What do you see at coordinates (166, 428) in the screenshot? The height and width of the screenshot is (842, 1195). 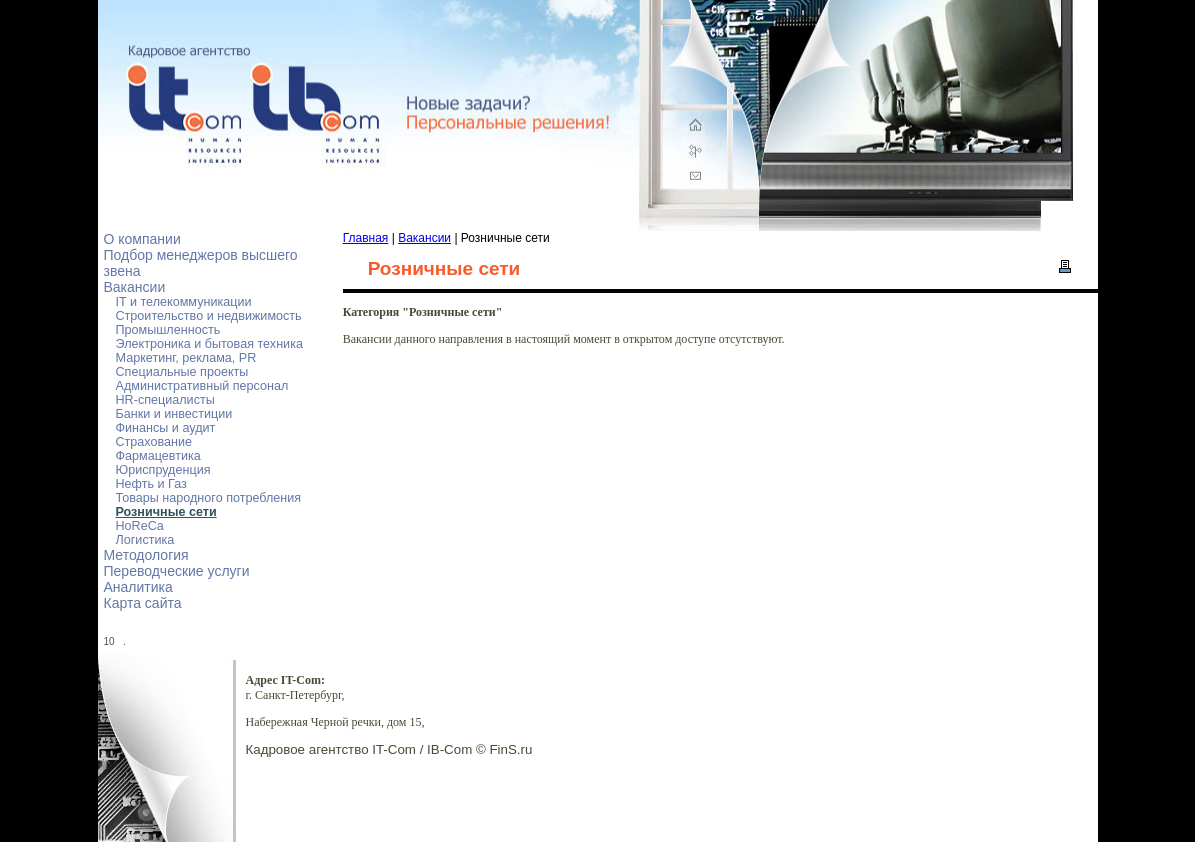 I see `Финансы и аудит` at bounding box center [166, 428].